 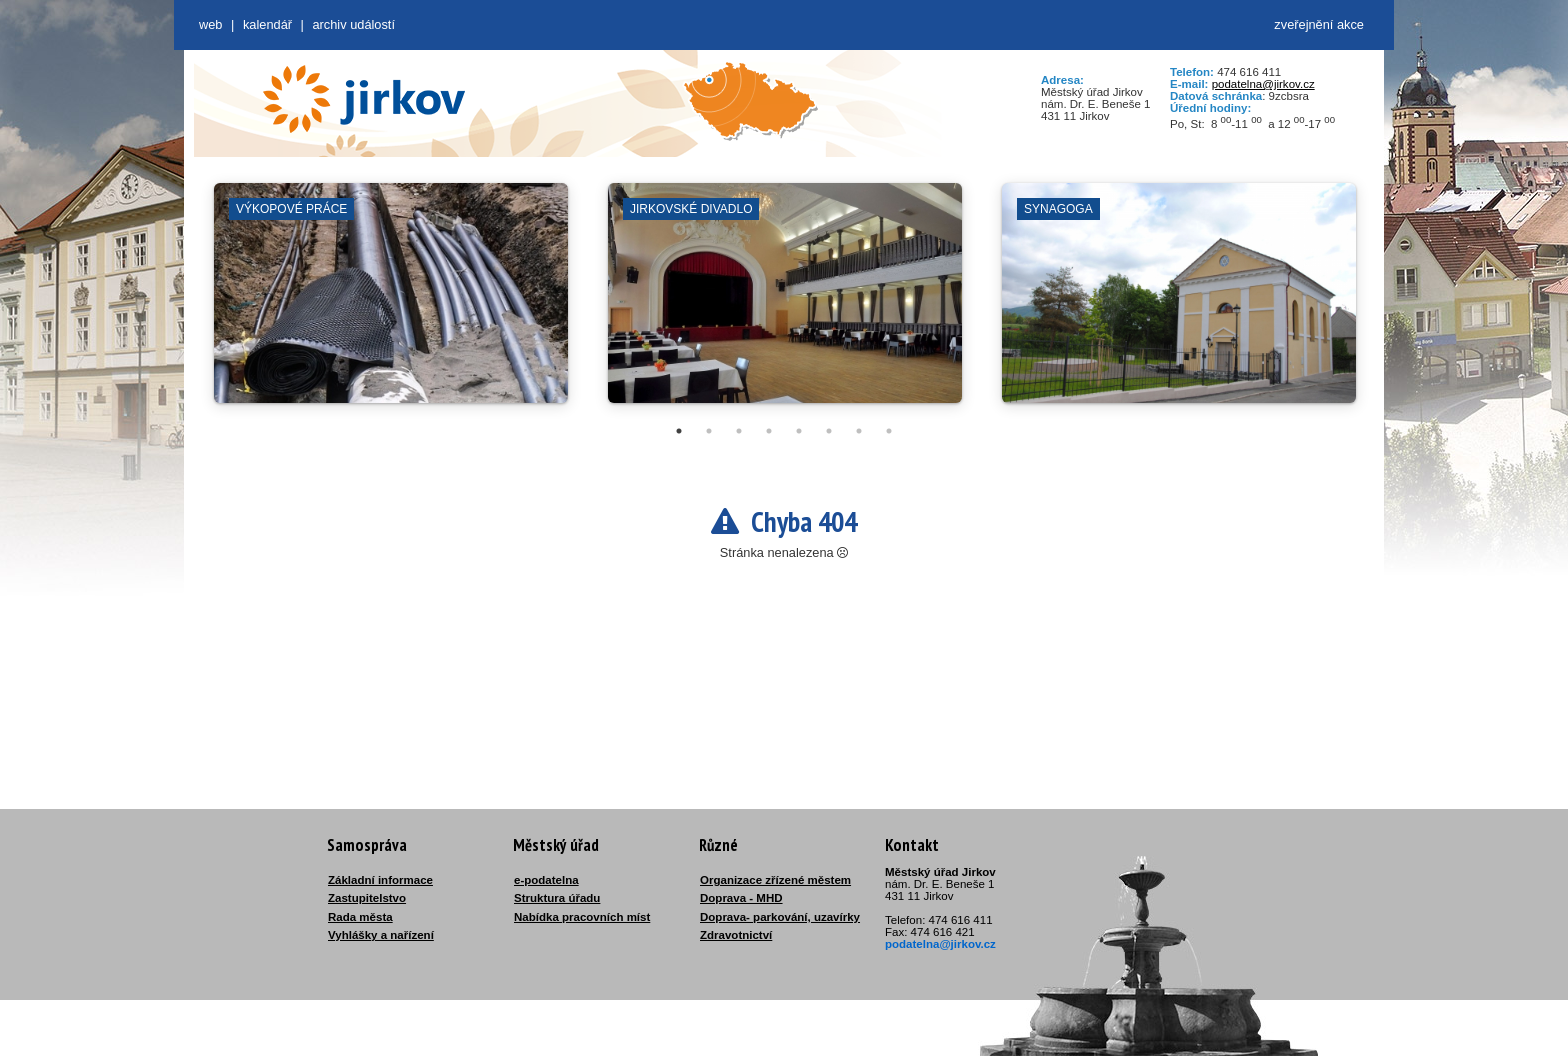 I want to click on Zastupitelstvo, so click(x=367, y=898).